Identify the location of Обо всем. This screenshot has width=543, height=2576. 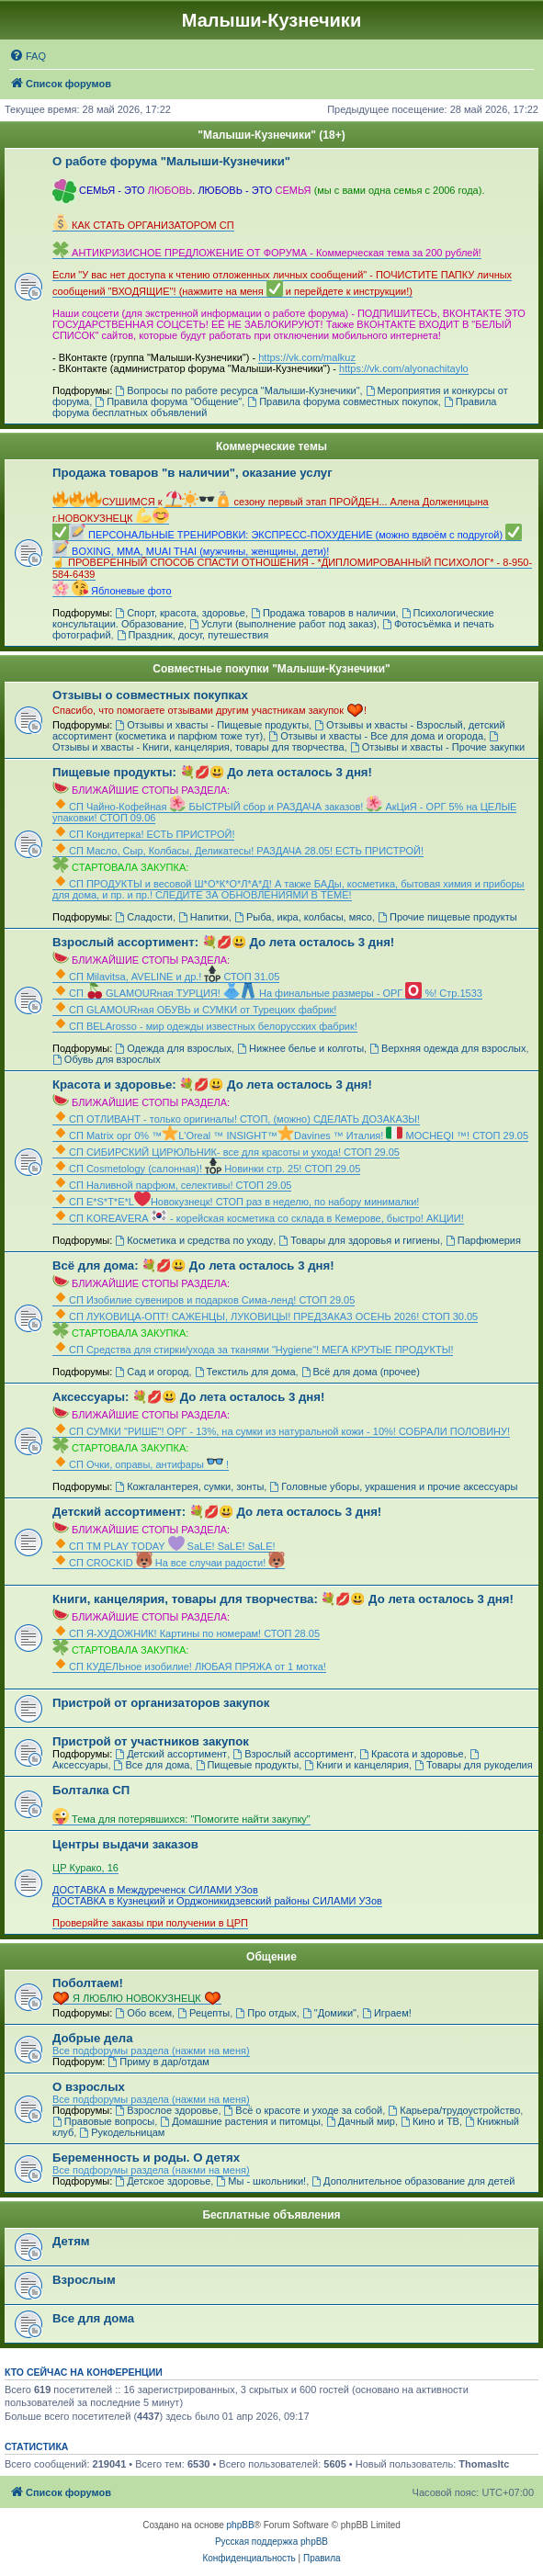
(143, 2012).